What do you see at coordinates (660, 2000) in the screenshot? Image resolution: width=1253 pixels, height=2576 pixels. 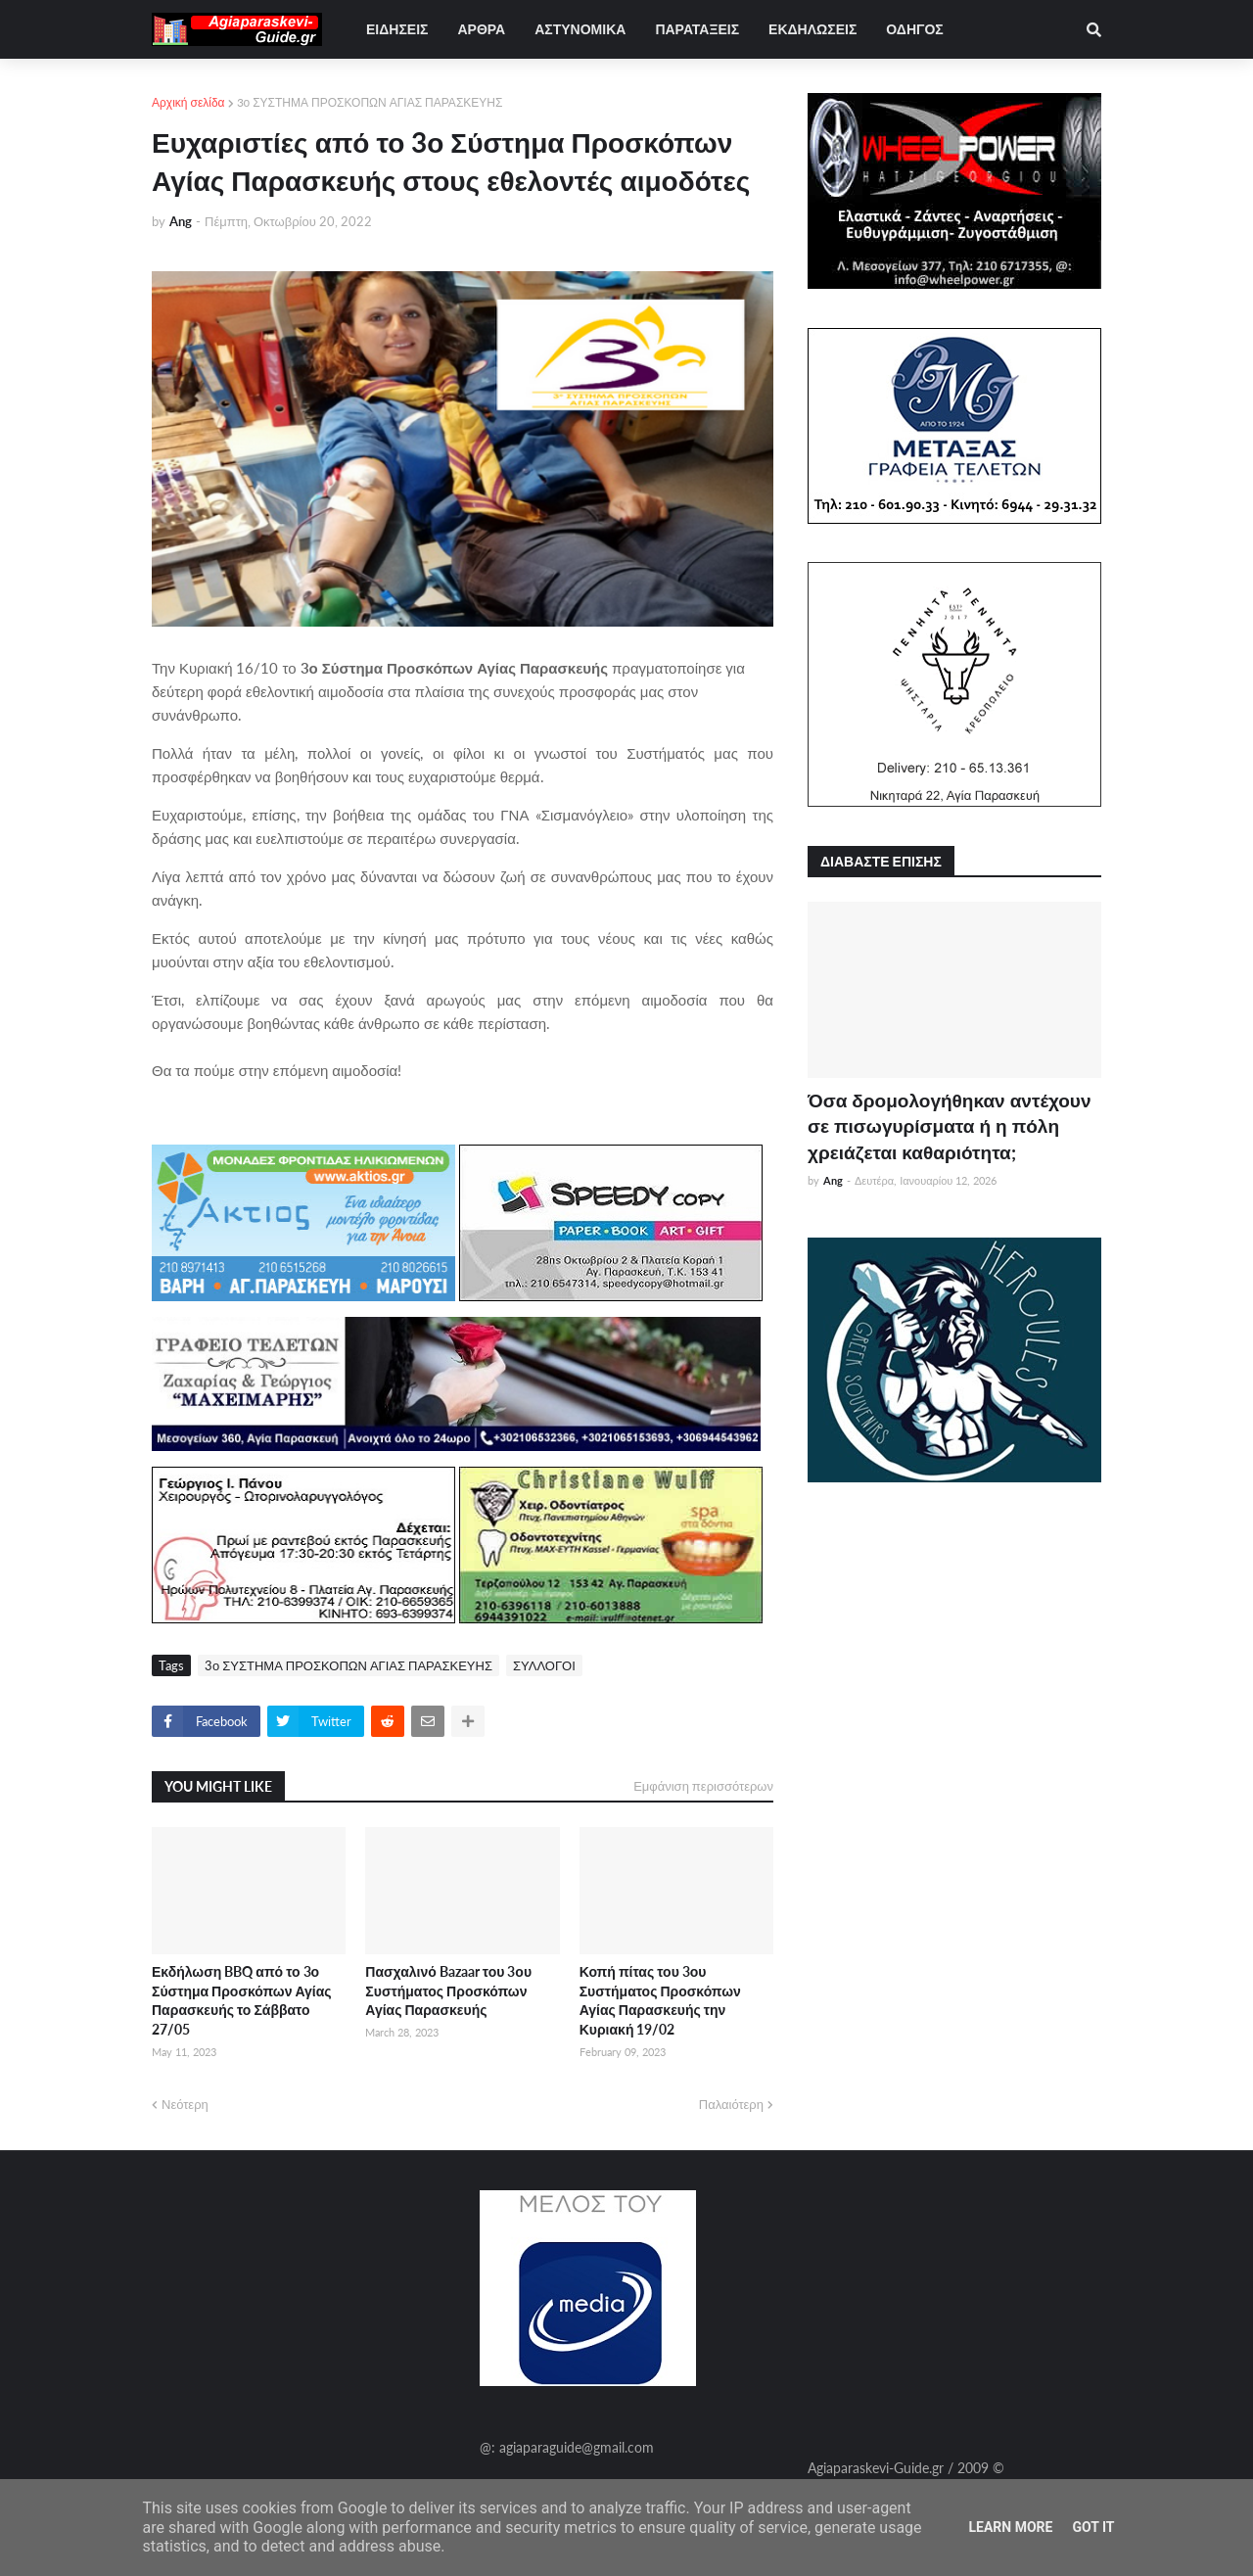 I see `Κοπή πίτας του 3ου Συστήματος Προσκόπων Αγίας Παρασκευής την Κυριακή 19/02` at bounding box center [660, 2000].